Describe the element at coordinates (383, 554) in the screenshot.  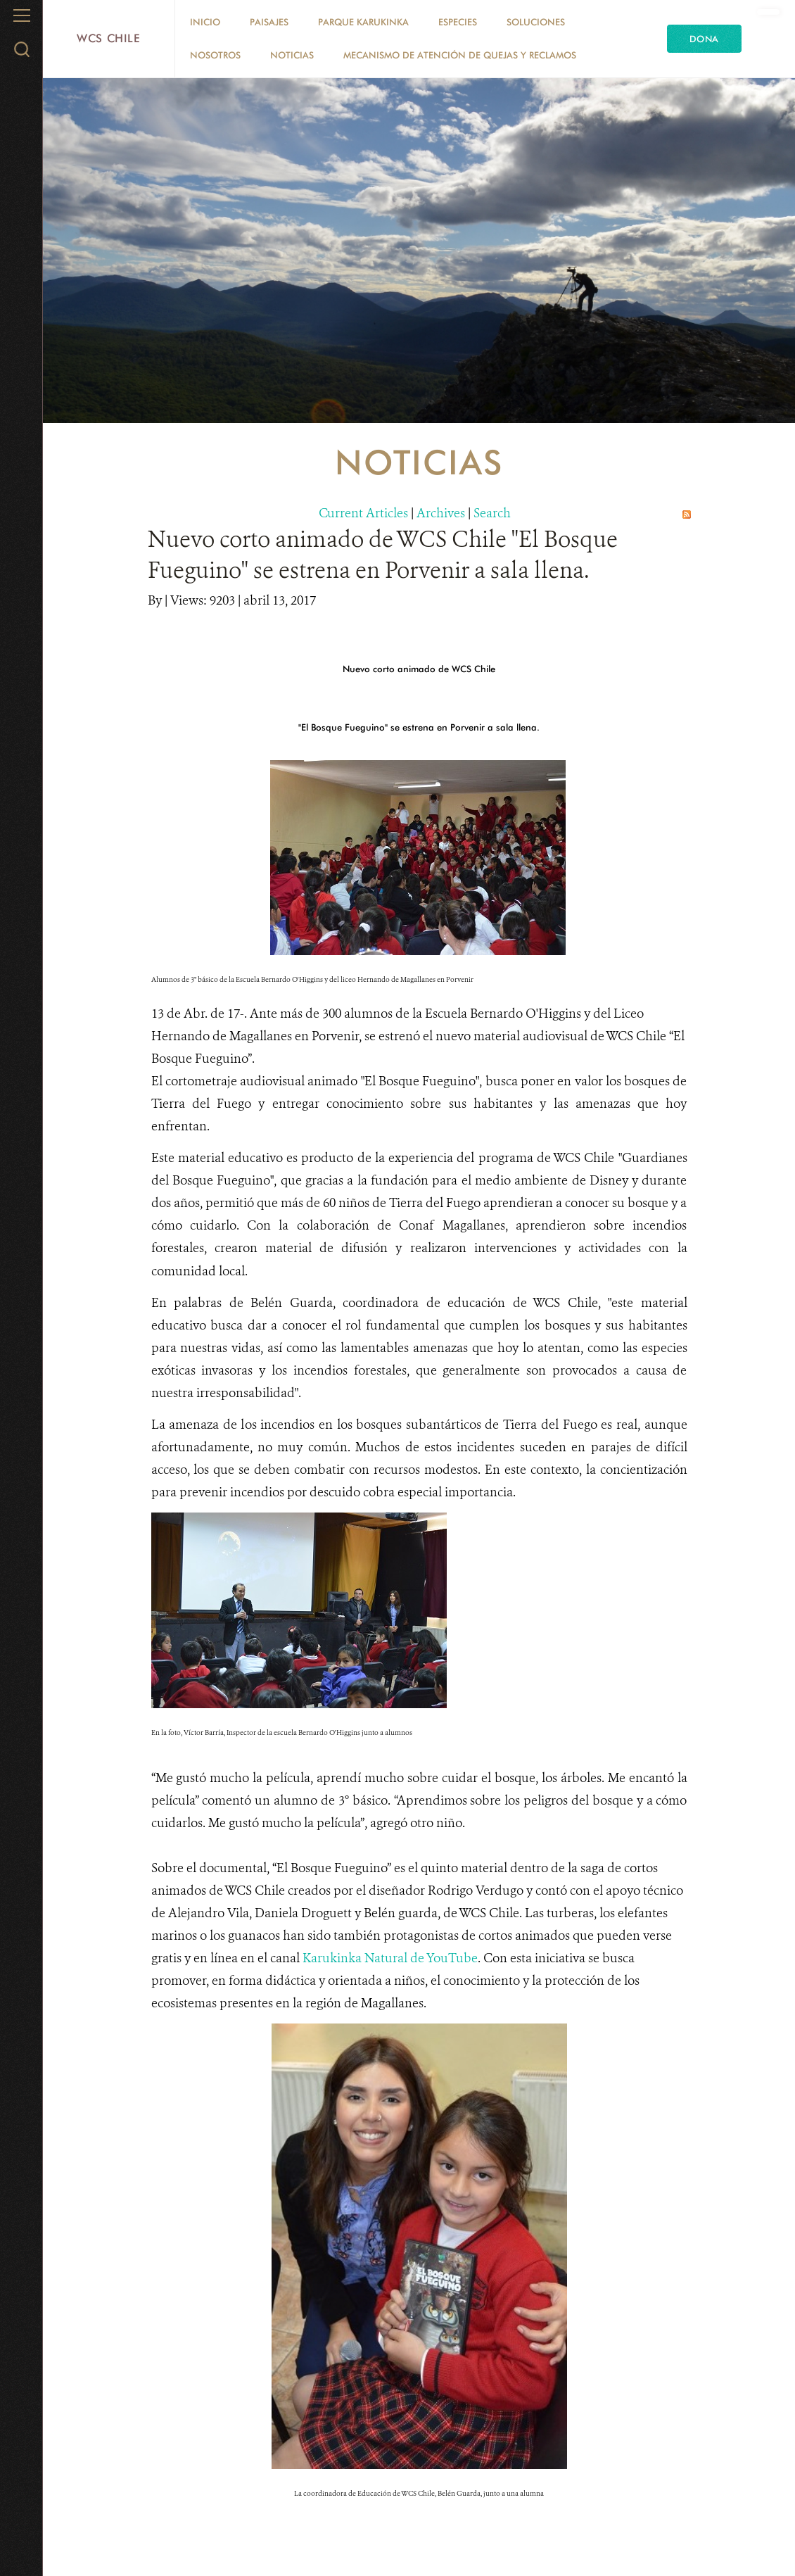
I see `Nuevo corto animado de WCS Chile "El Bosque Fueguino" se estrena en Porvenir a sala llena.` at that location.